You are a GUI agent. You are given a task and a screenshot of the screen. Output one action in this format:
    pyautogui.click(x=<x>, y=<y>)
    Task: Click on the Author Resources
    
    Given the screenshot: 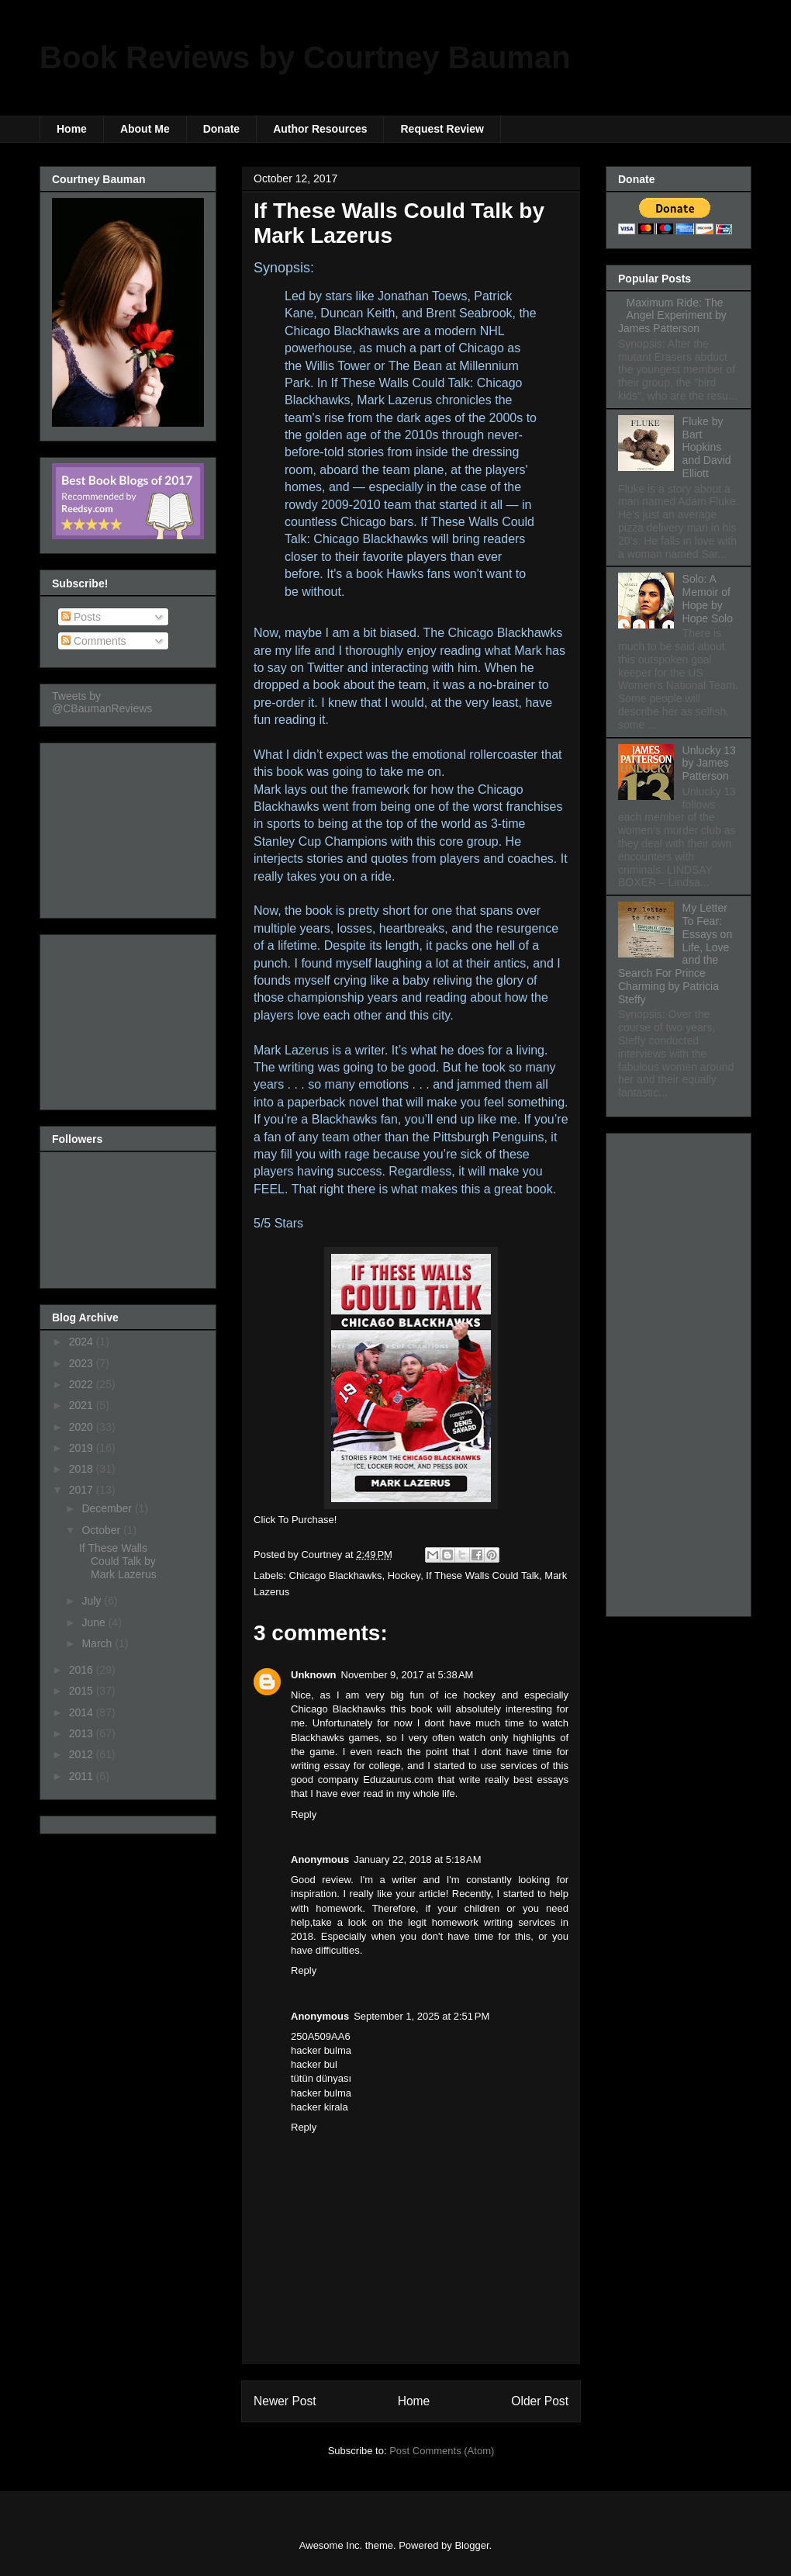 What is the action you would take?
    pyautogui.click(x=320, y=129)
    